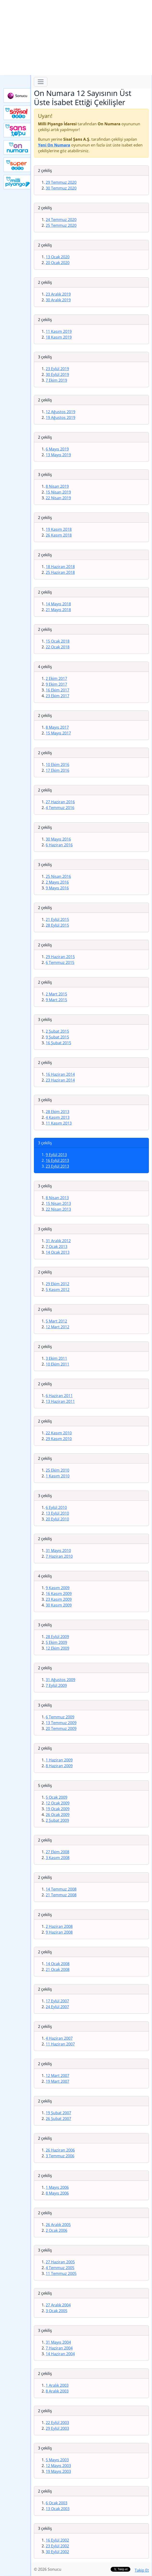 The image size is (152, 2576). Describe the element at coordinates (58, 1963) in the screenshot. I see `14 Ocak 2008` at that location.